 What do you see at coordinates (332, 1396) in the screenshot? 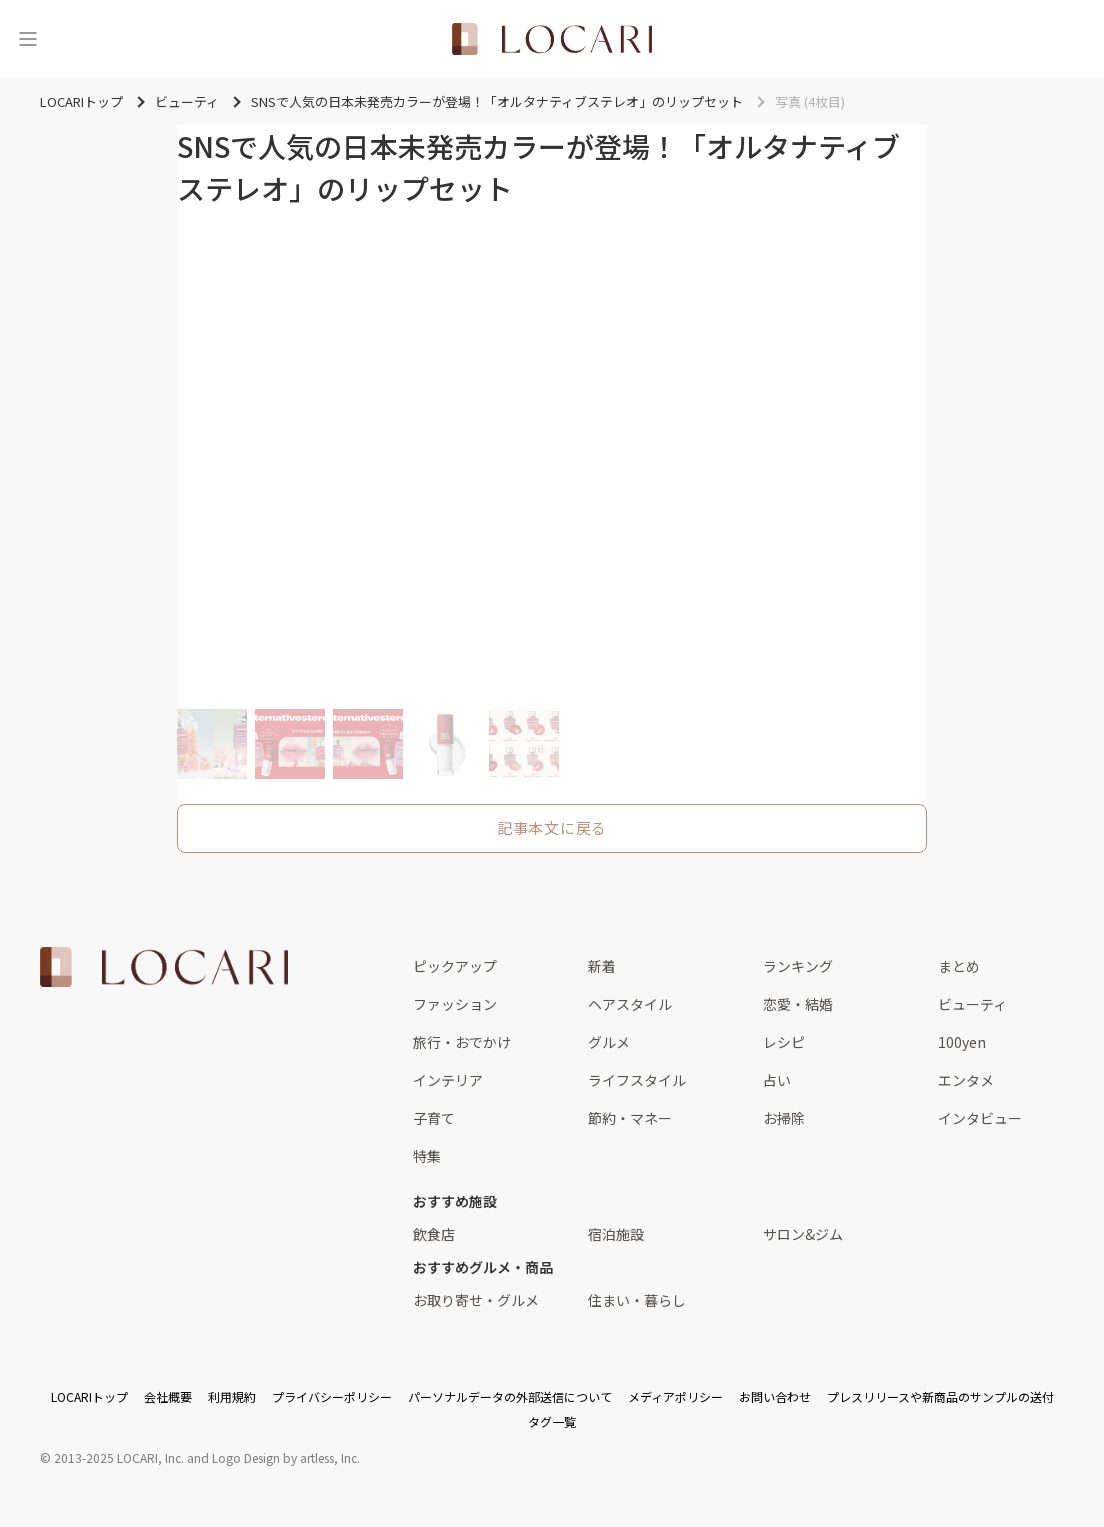
I see `プライバシーポリシー` at bounding box center [332, 1396].